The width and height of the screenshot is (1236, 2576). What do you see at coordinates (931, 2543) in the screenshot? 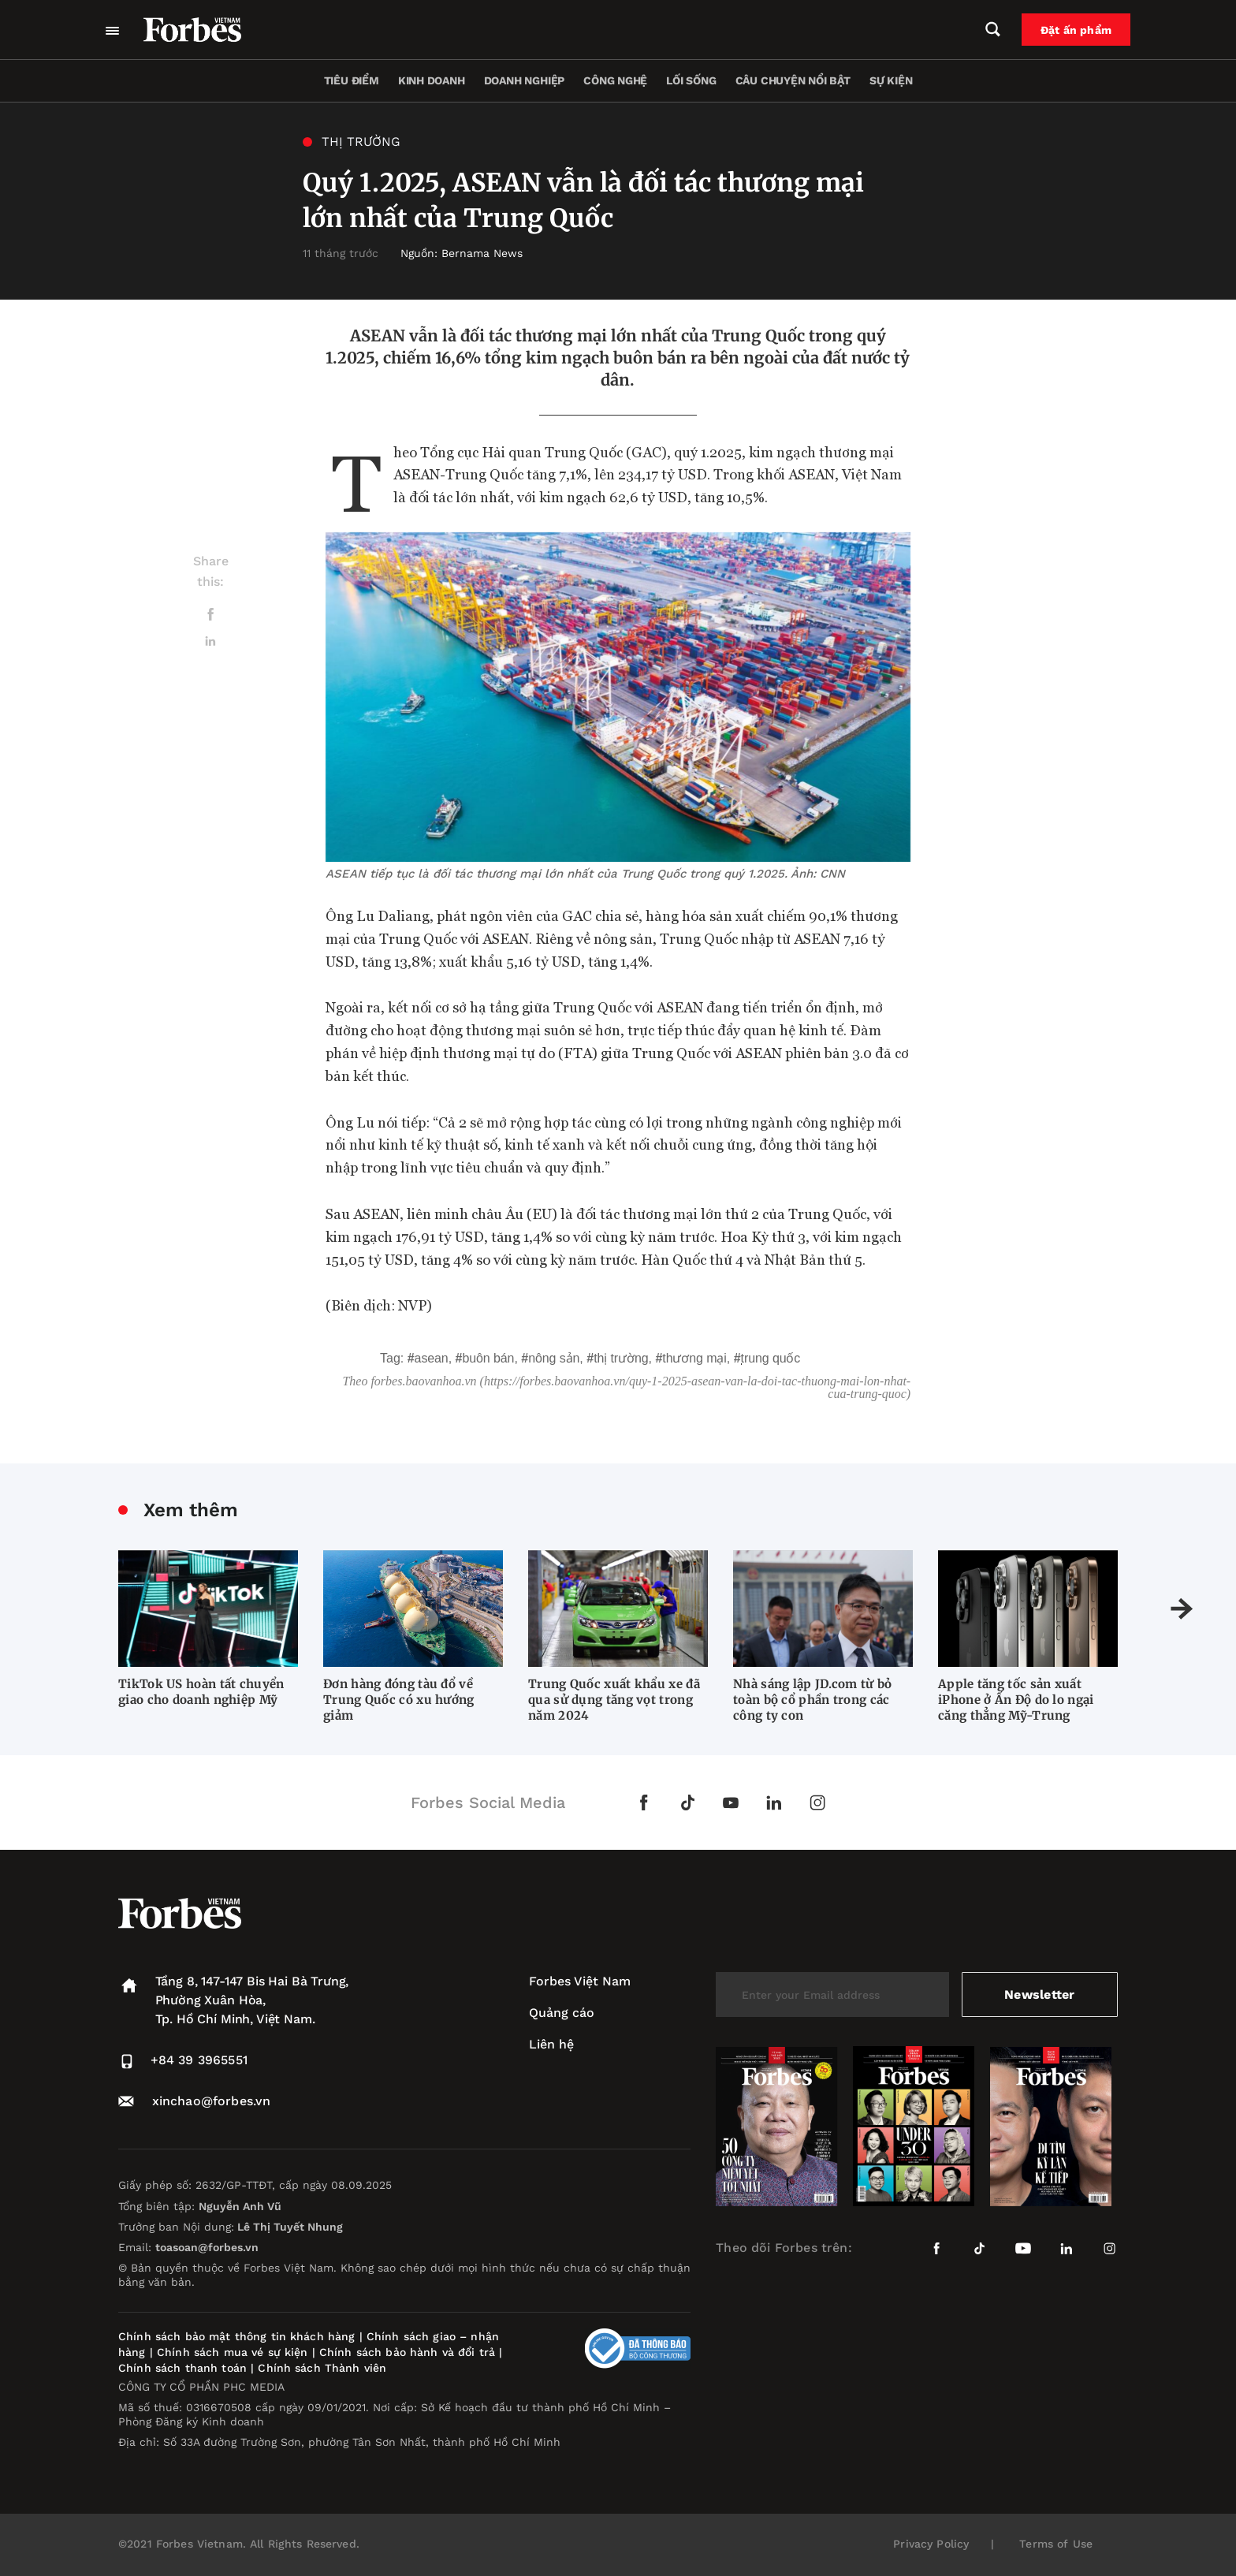
I see `Privacy Policy` at bounding box center [931, 2543].